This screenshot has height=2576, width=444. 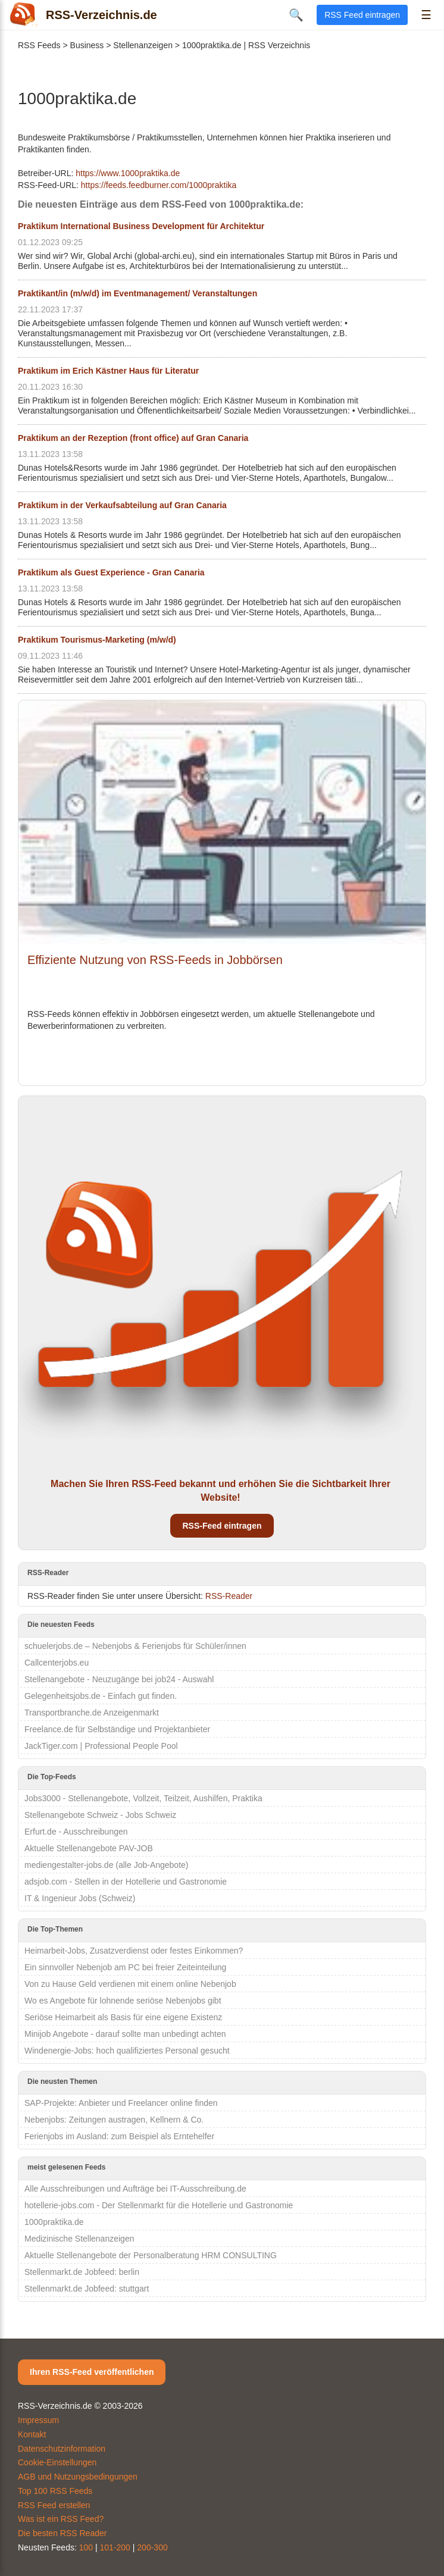 What do you see at coordinates (32, 2434) in the screenshot?
I see `Kontakt` at bounding box center [32, 2434].